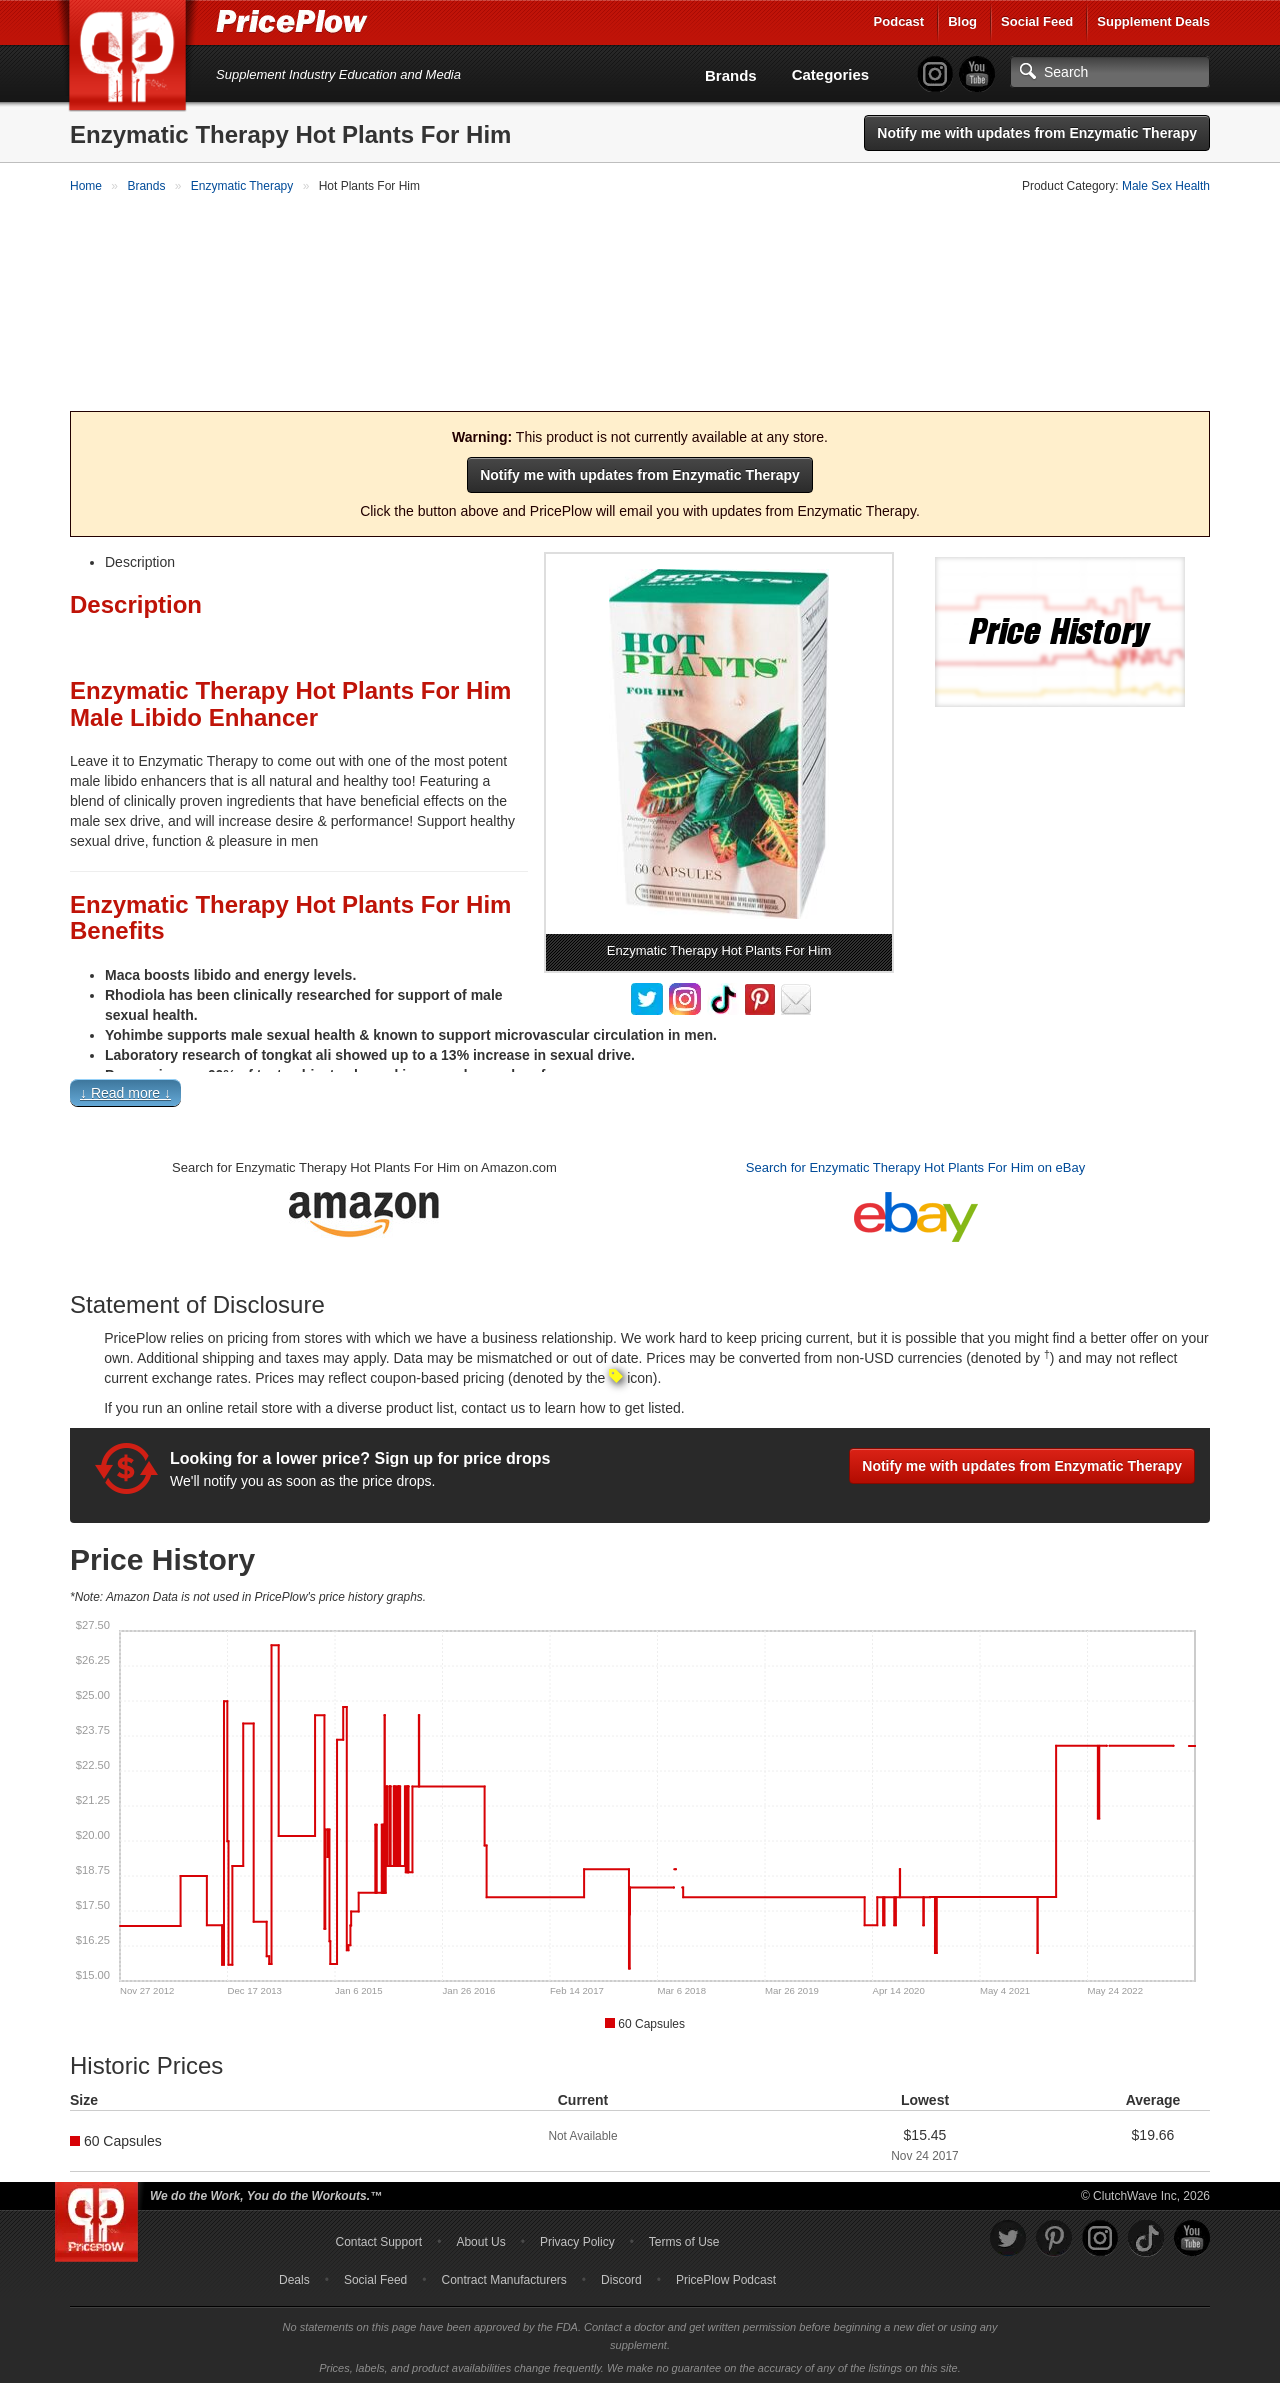  Describe the element at coordinates (503, 2276) in the screenshot. I see `Contract Manufacturers` at that location.